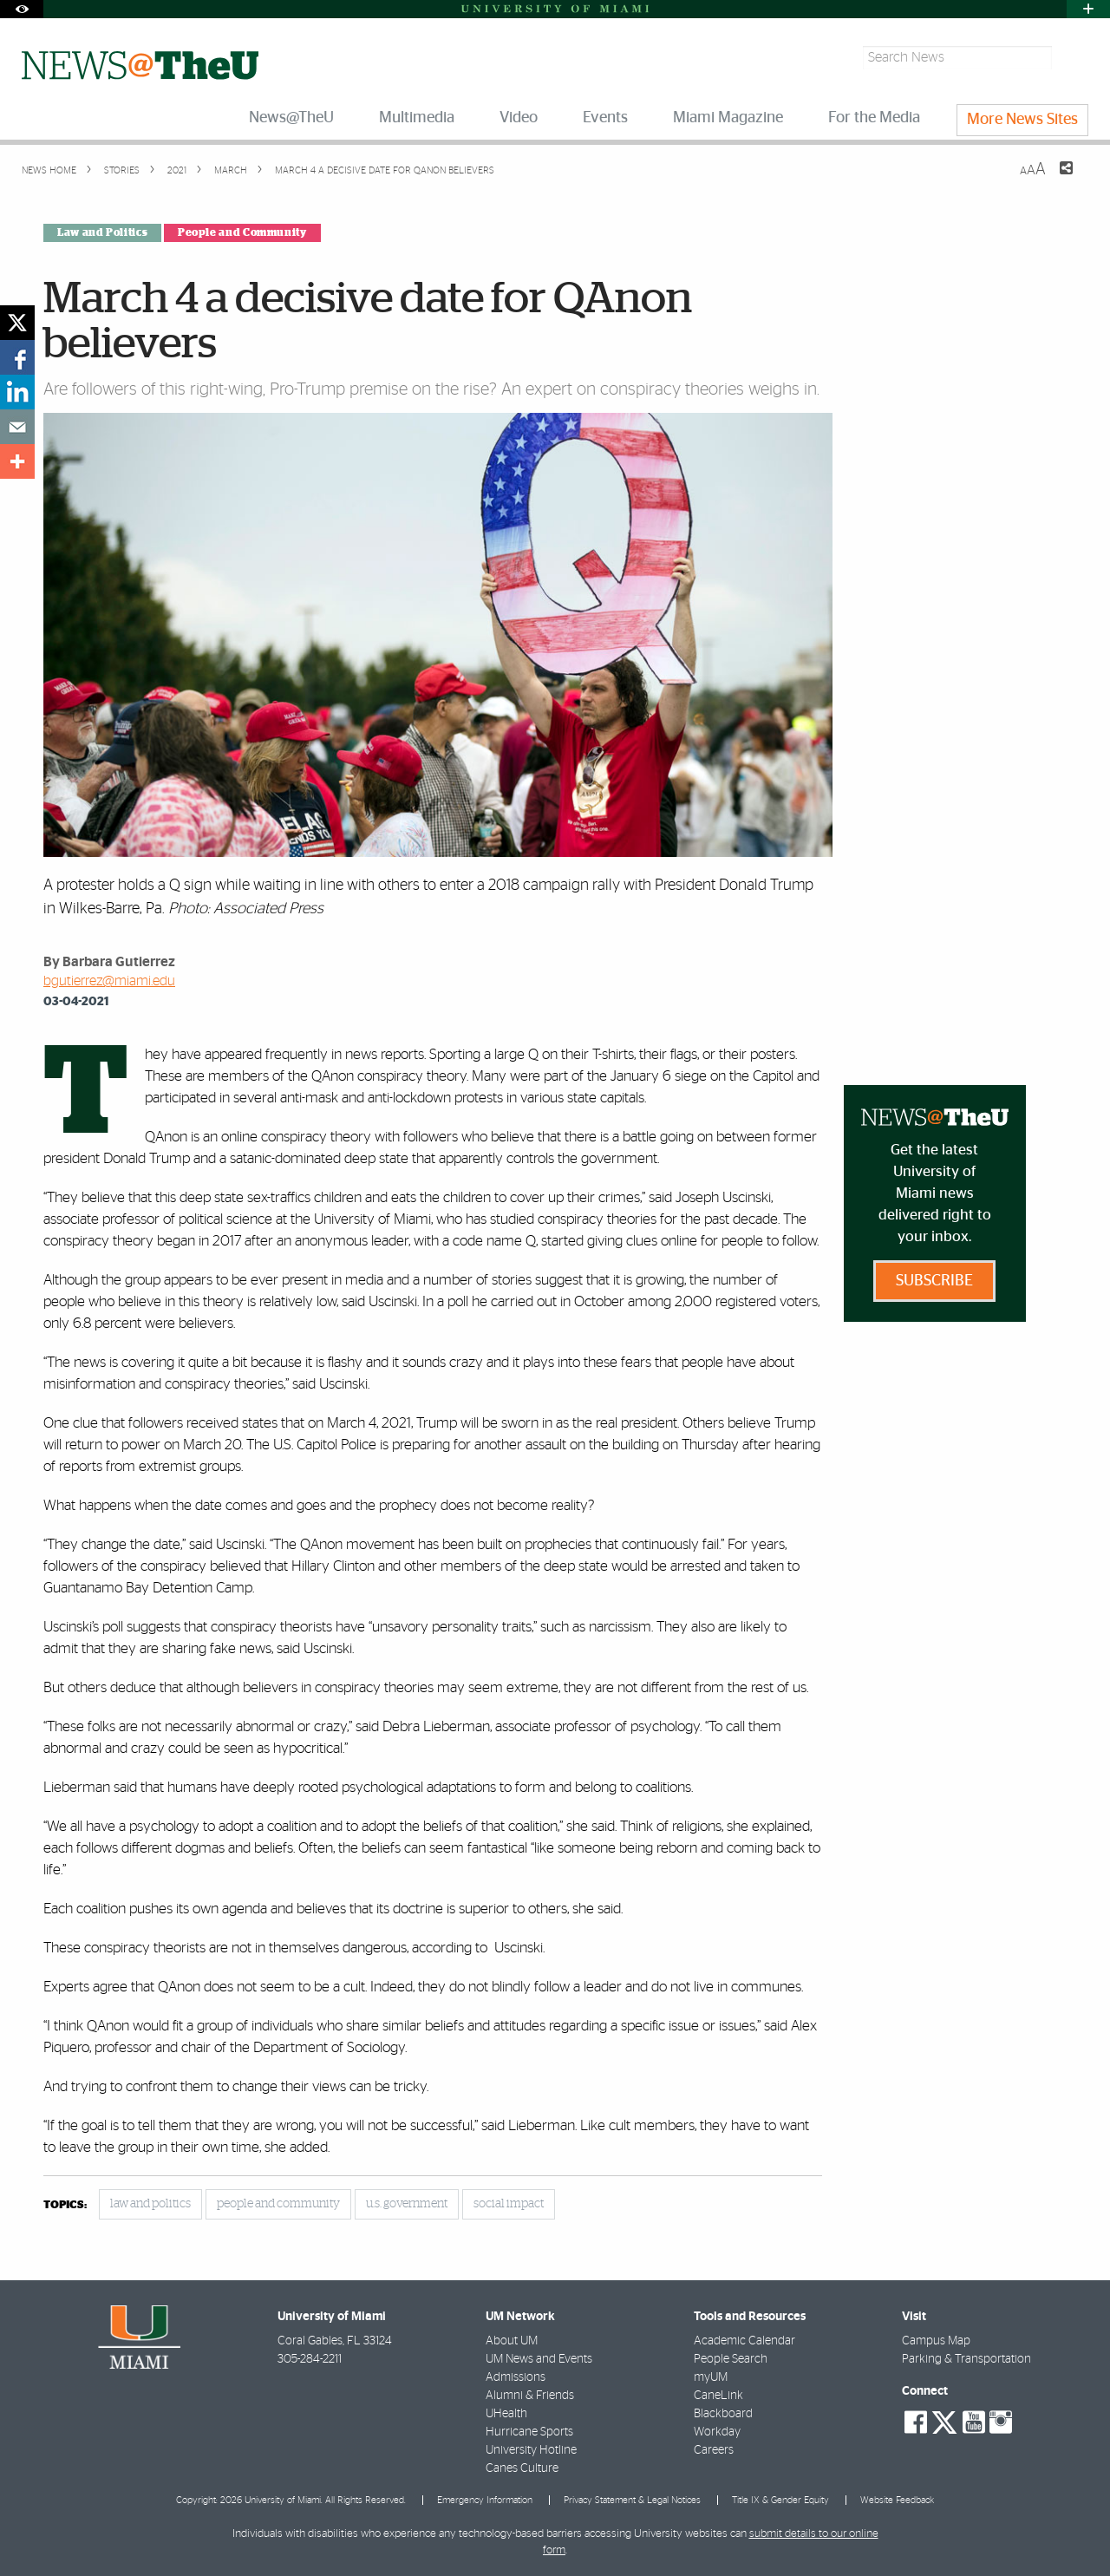 The width and height of the screenshot is (1110, 2576). What do you see at coordinates (506, 2414) in the screenshot?
I see `UHealth` at bounding box center [506, 2414].